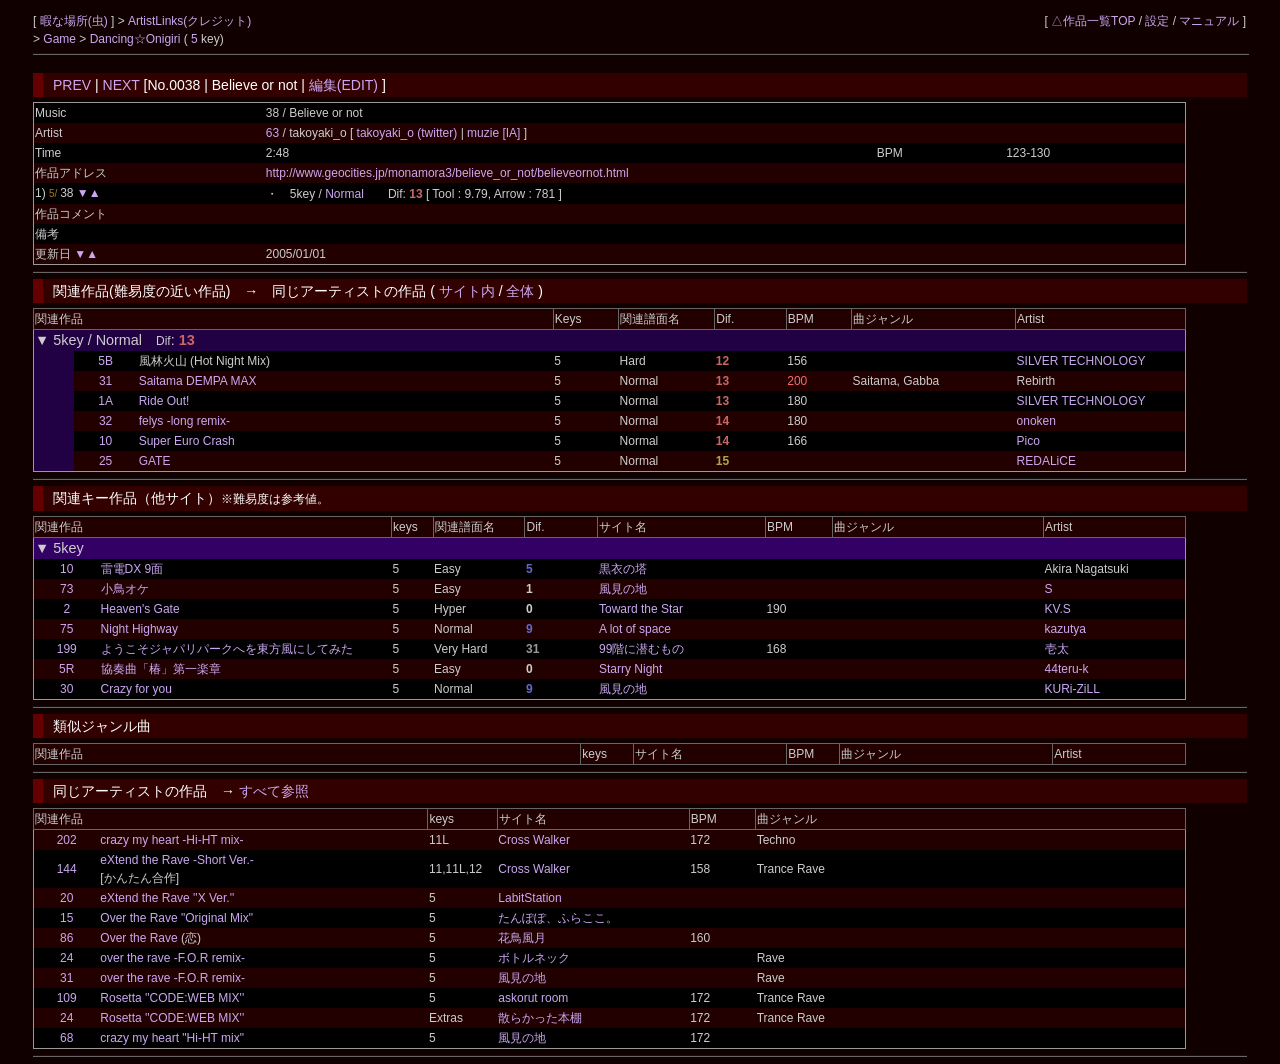  I want to click on http://www.geocities.jp/monamora3/believe_or_not/believeornot.html, so click(447, 173).